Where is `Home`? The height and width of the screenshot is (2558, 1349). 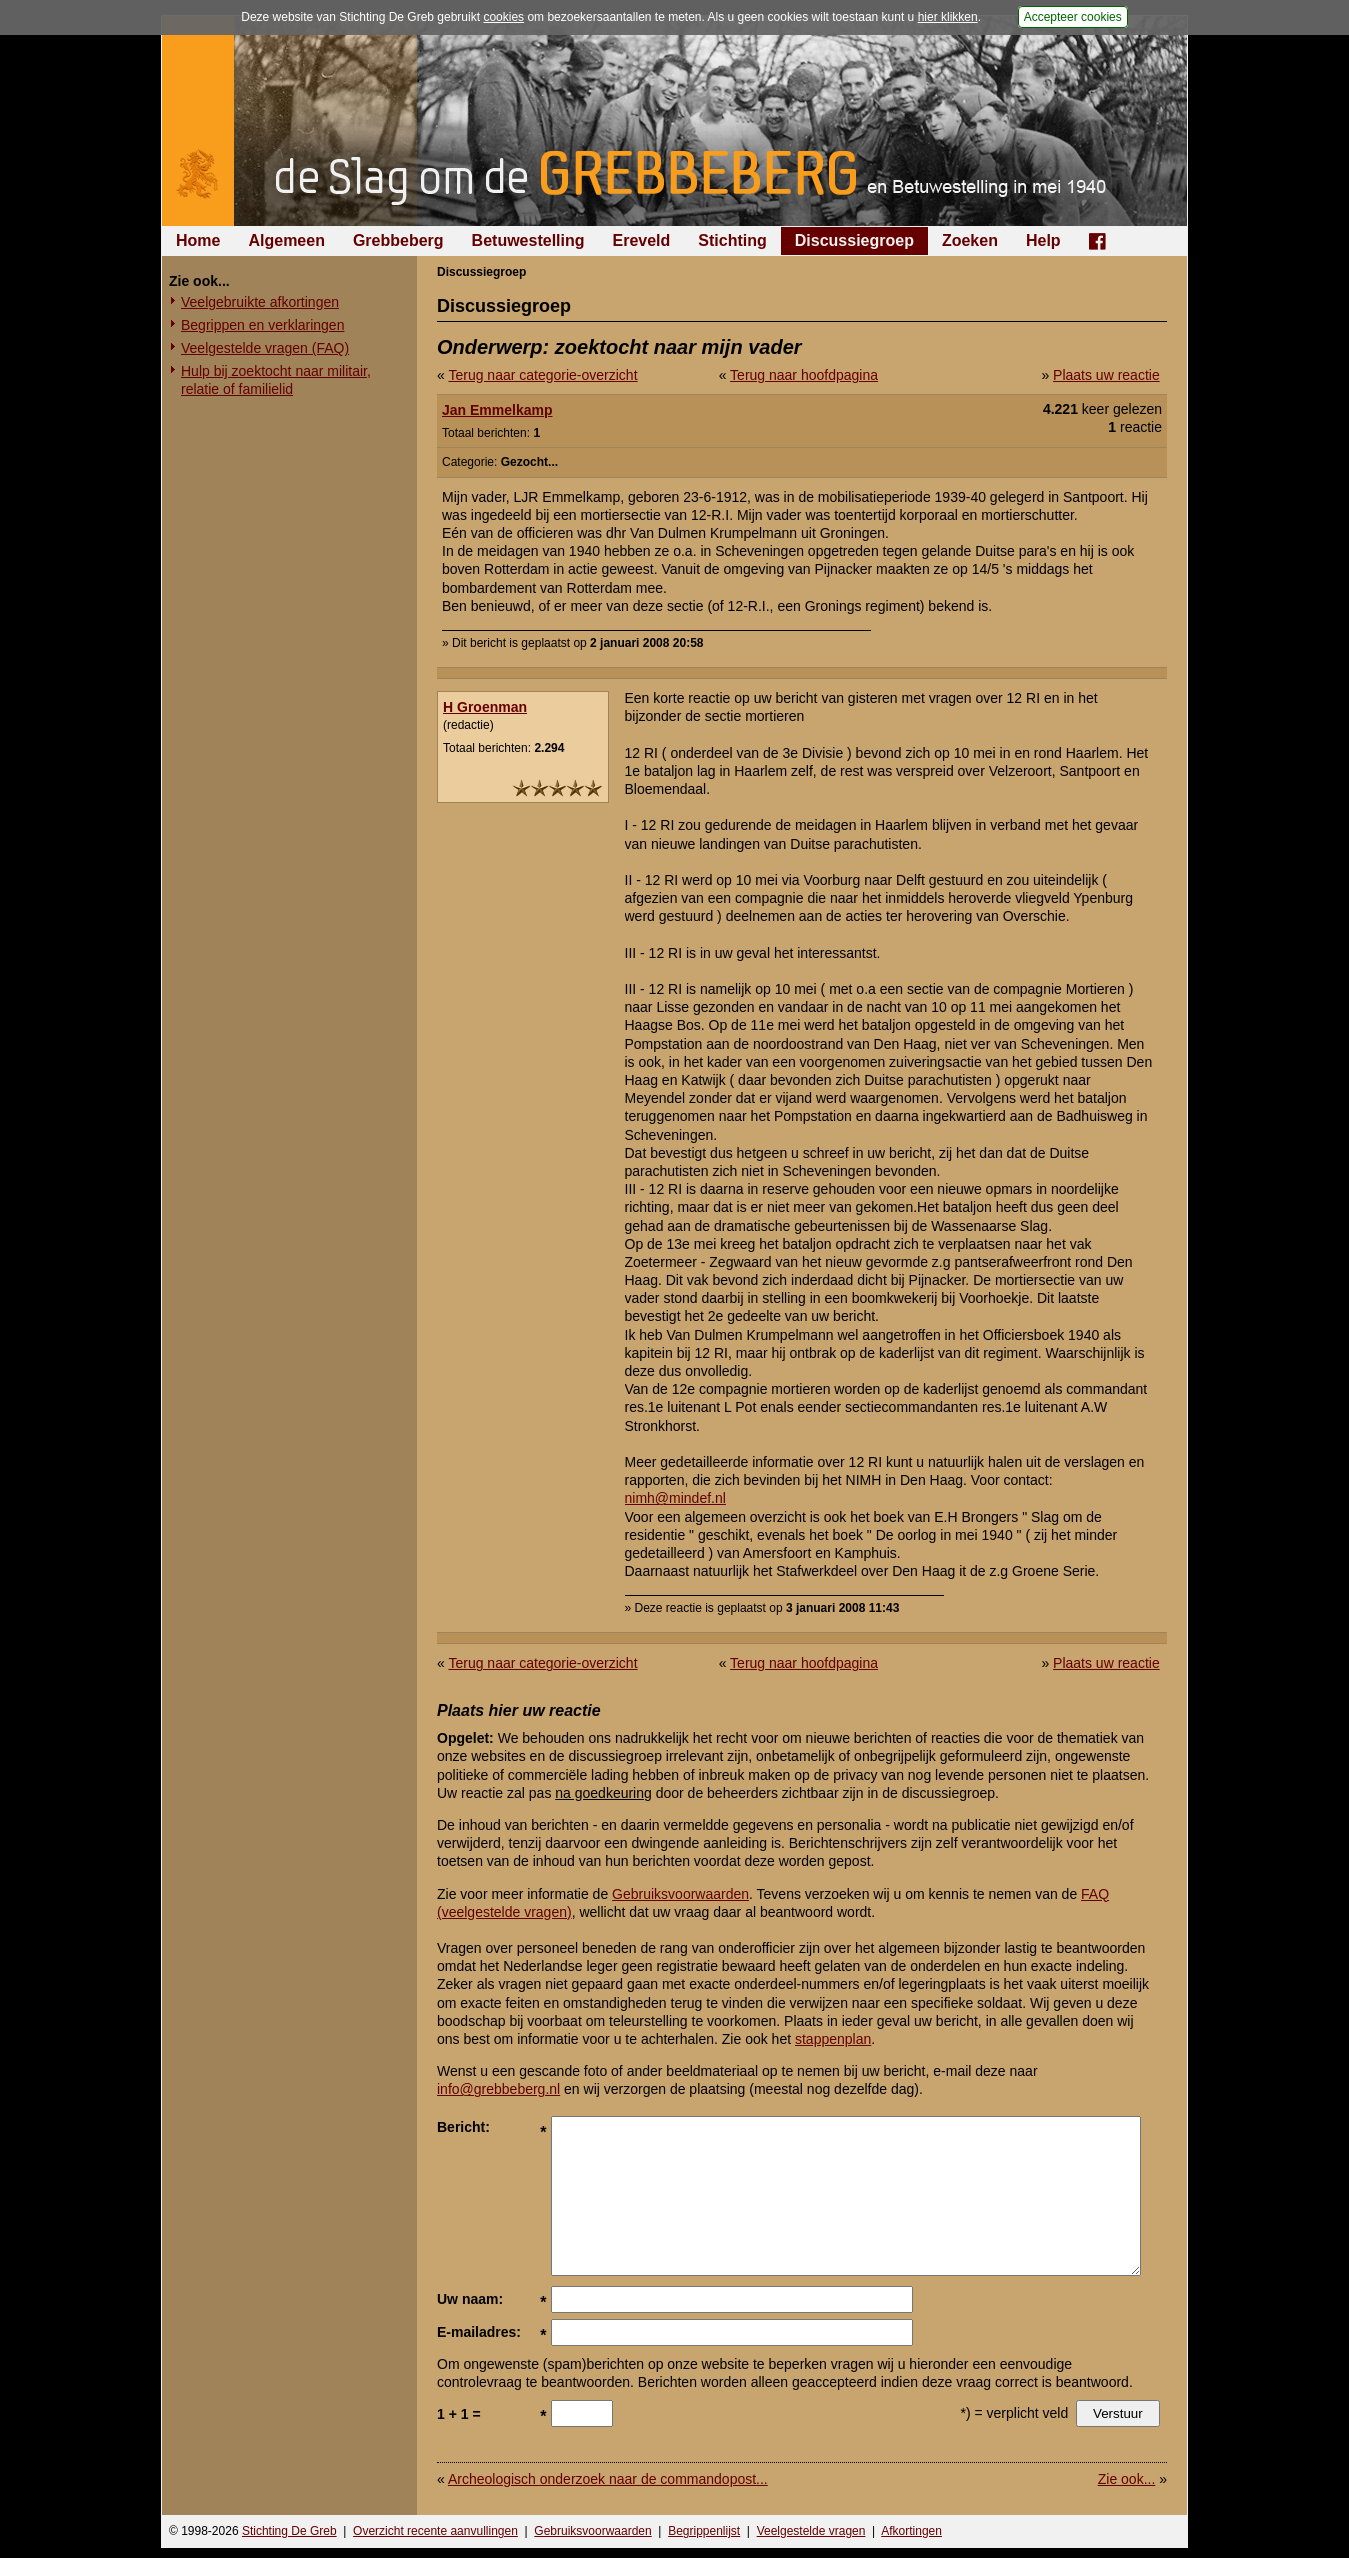 Home is located at coordinates (198, 240).